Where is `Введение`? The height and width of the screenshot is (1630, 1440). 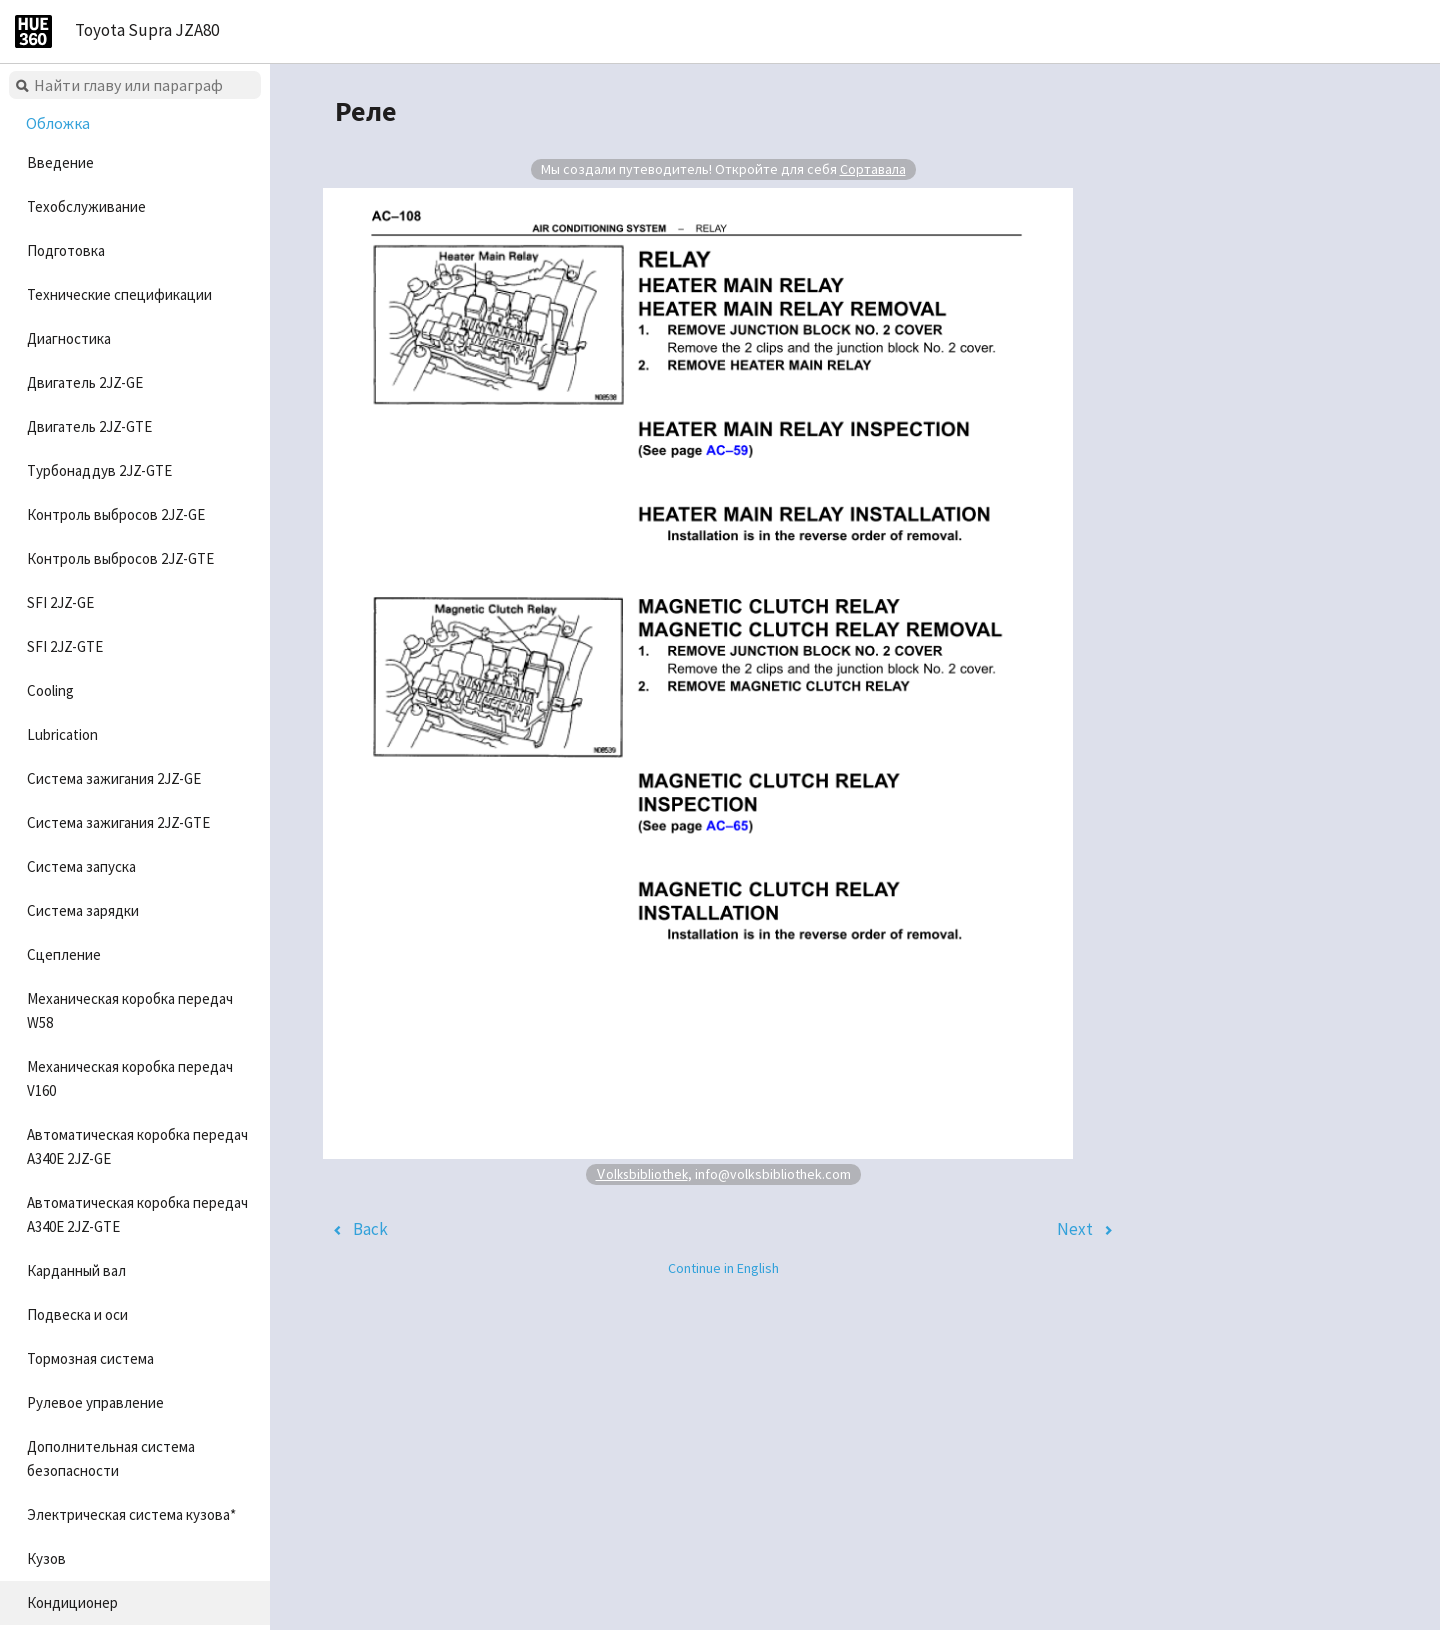
Введение is located at coordinates (60, 162).